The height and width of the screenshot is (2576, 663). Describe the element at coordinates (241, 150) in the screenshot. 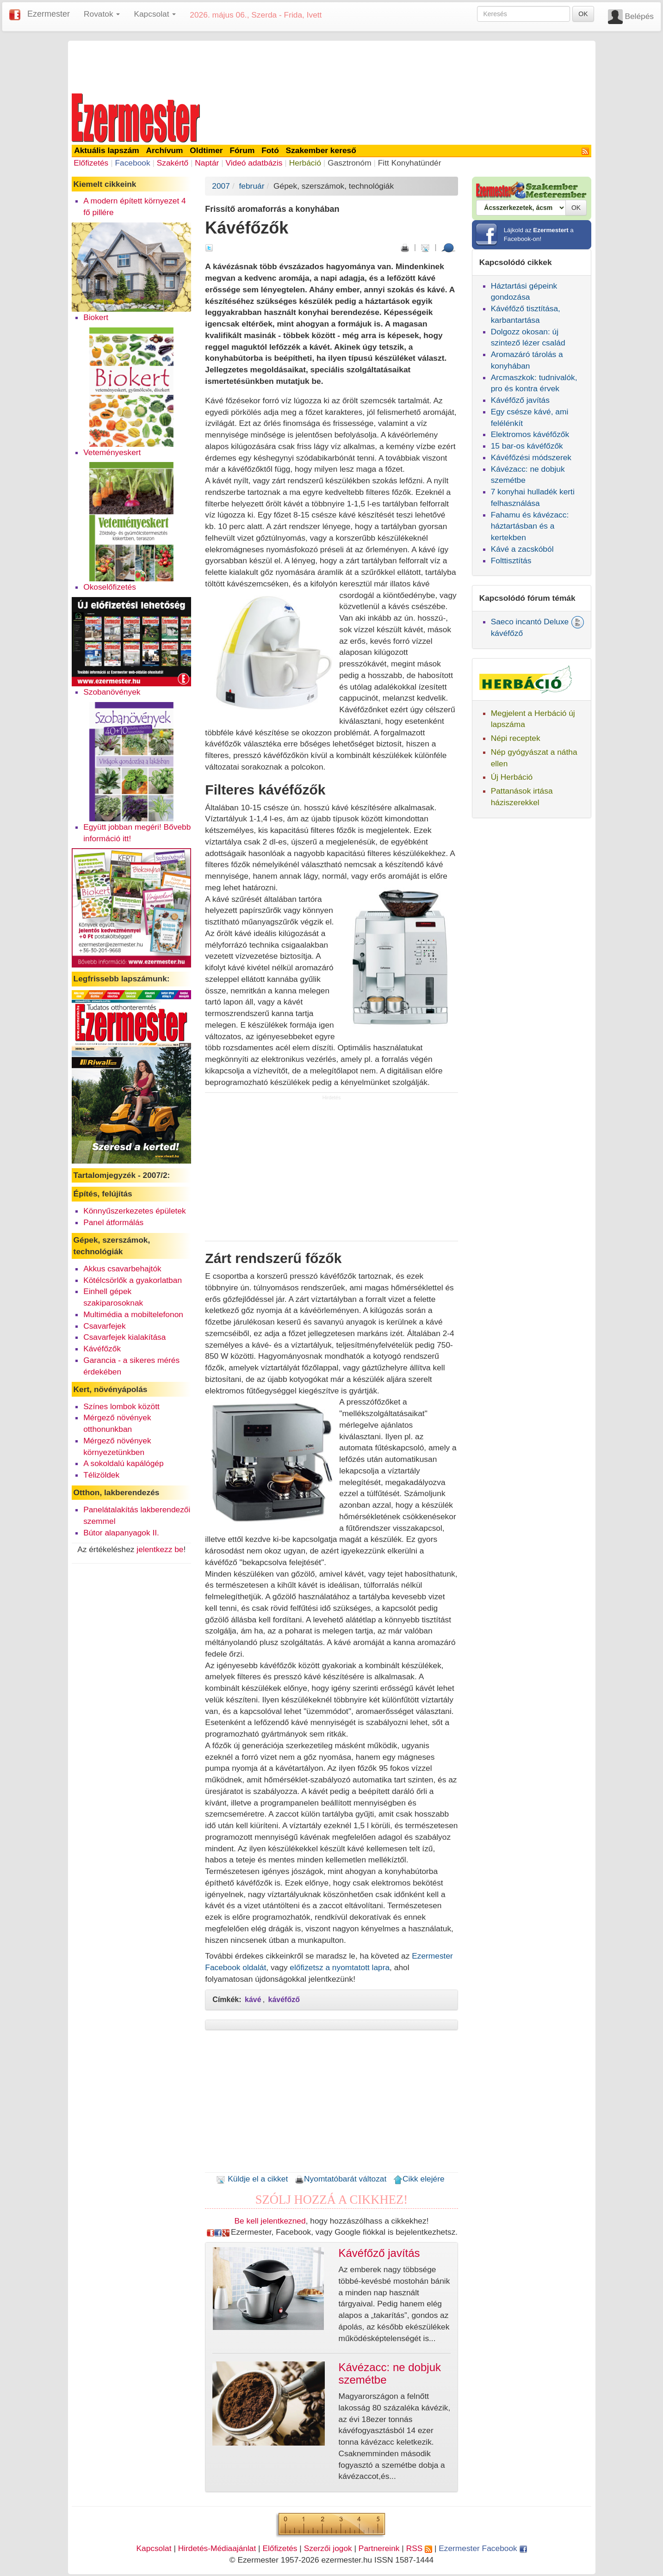

I see `Fórum` at that location.